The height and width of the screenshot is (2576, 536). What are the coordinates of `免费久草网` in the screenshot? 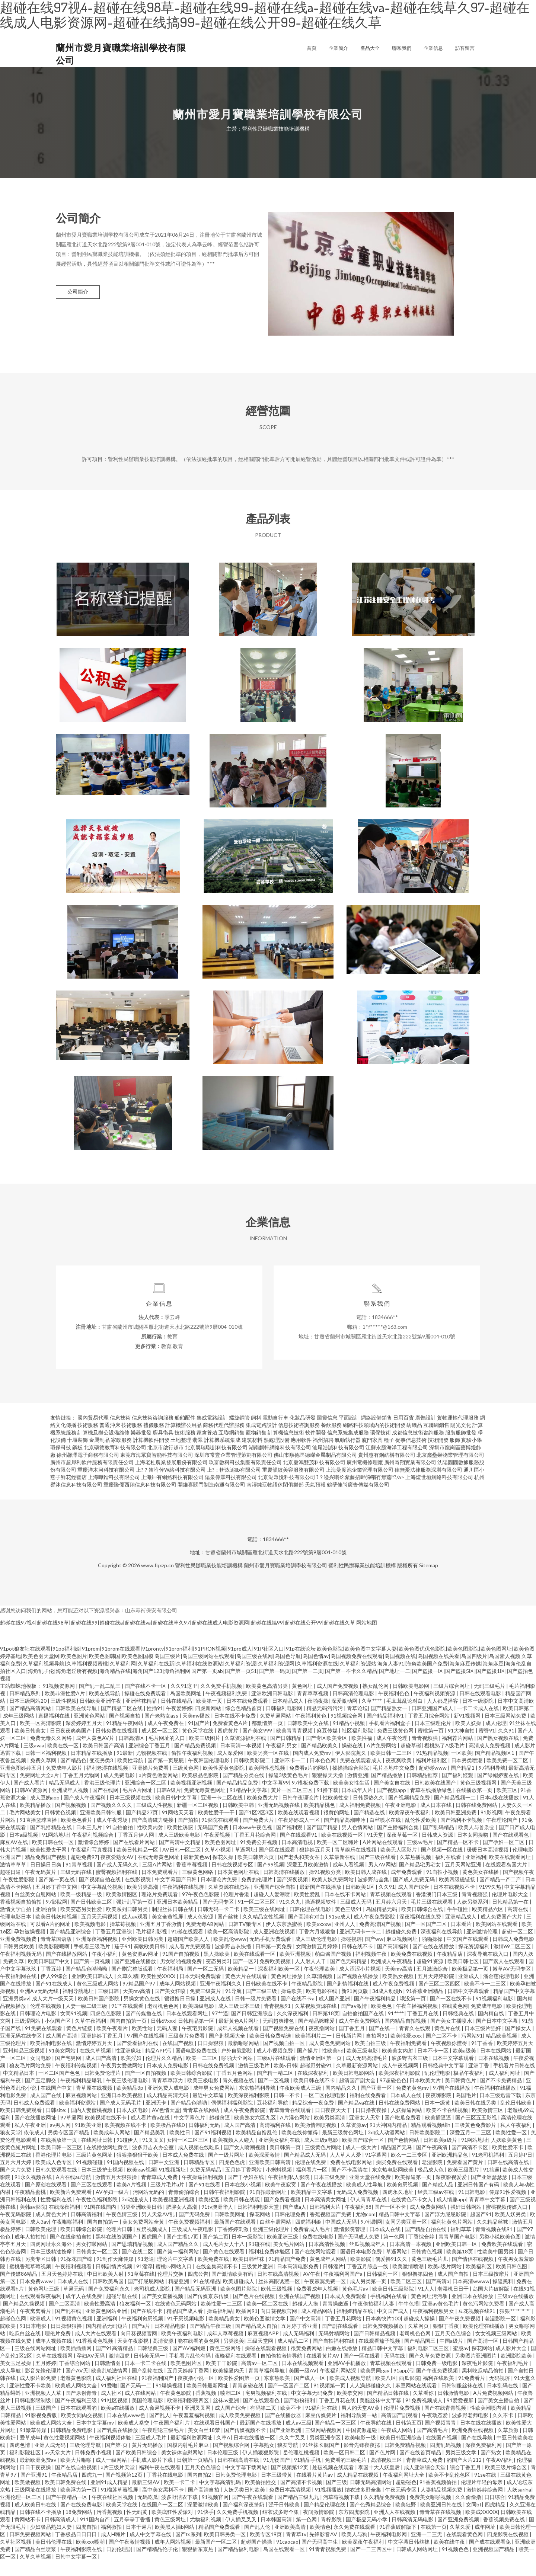 It's located at (43, 1776).